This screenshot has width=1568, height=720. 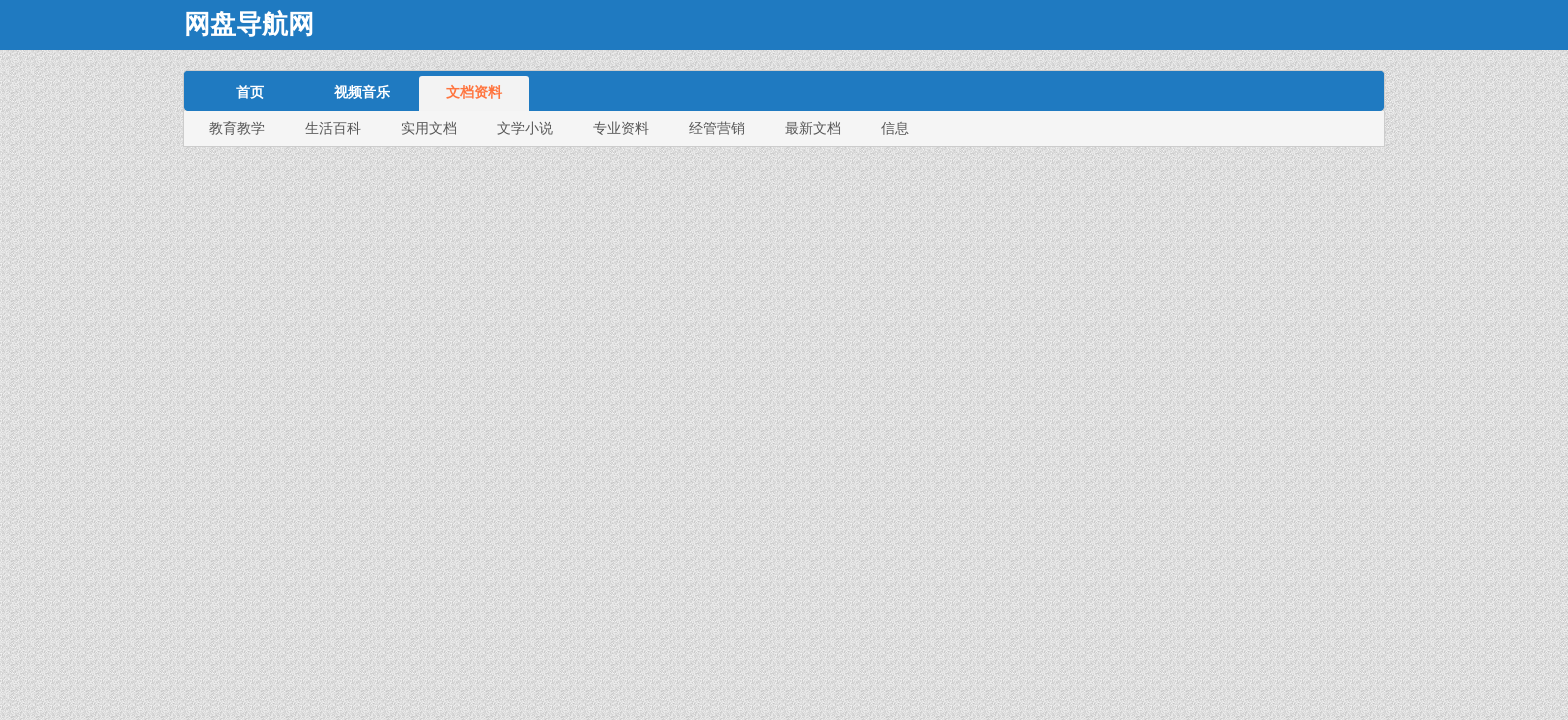 What do you see at coordinates (621, 128) in the screenshot?
I see `专业资料` at bounding box center [621, 128].